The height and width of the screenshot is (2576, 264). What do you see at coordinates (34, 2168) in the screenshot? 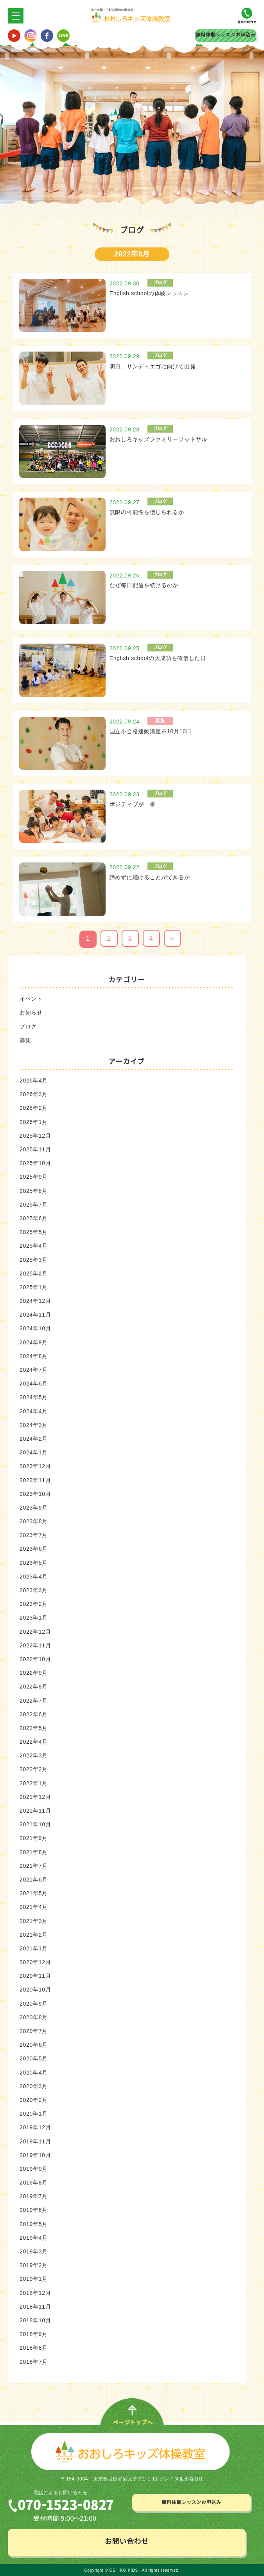
I see `2019年9月` at bounding box center [34, 2168].